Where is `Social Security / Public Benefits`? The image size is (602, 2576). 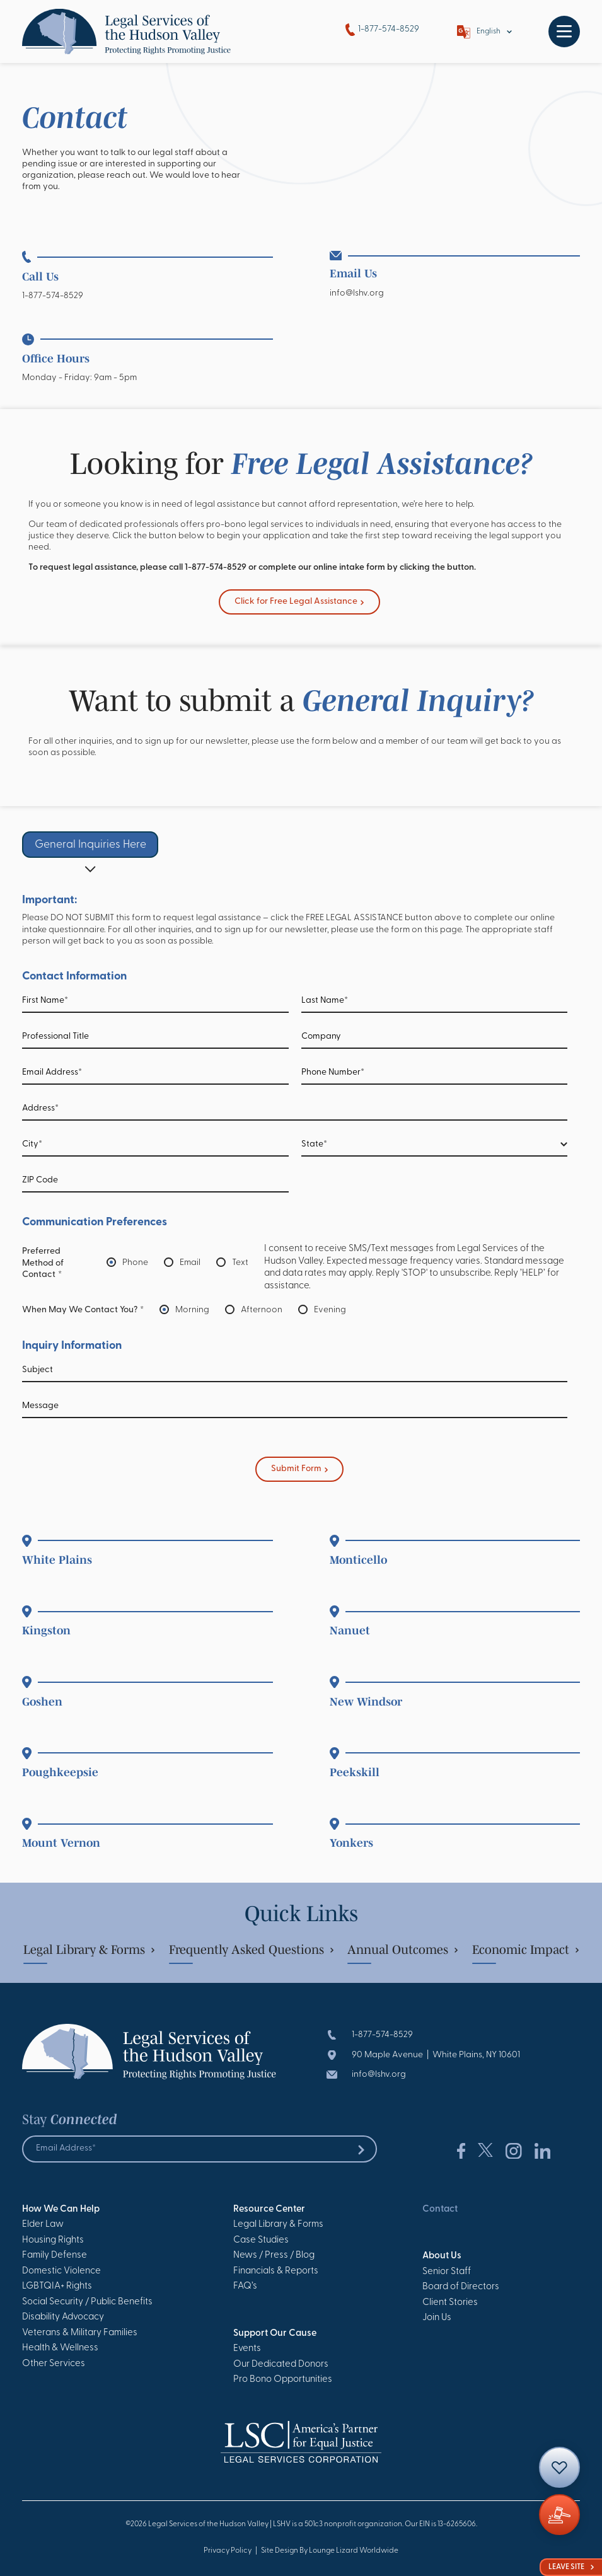
Social Security / Public Benefits is located at coordinates (87, 2302).